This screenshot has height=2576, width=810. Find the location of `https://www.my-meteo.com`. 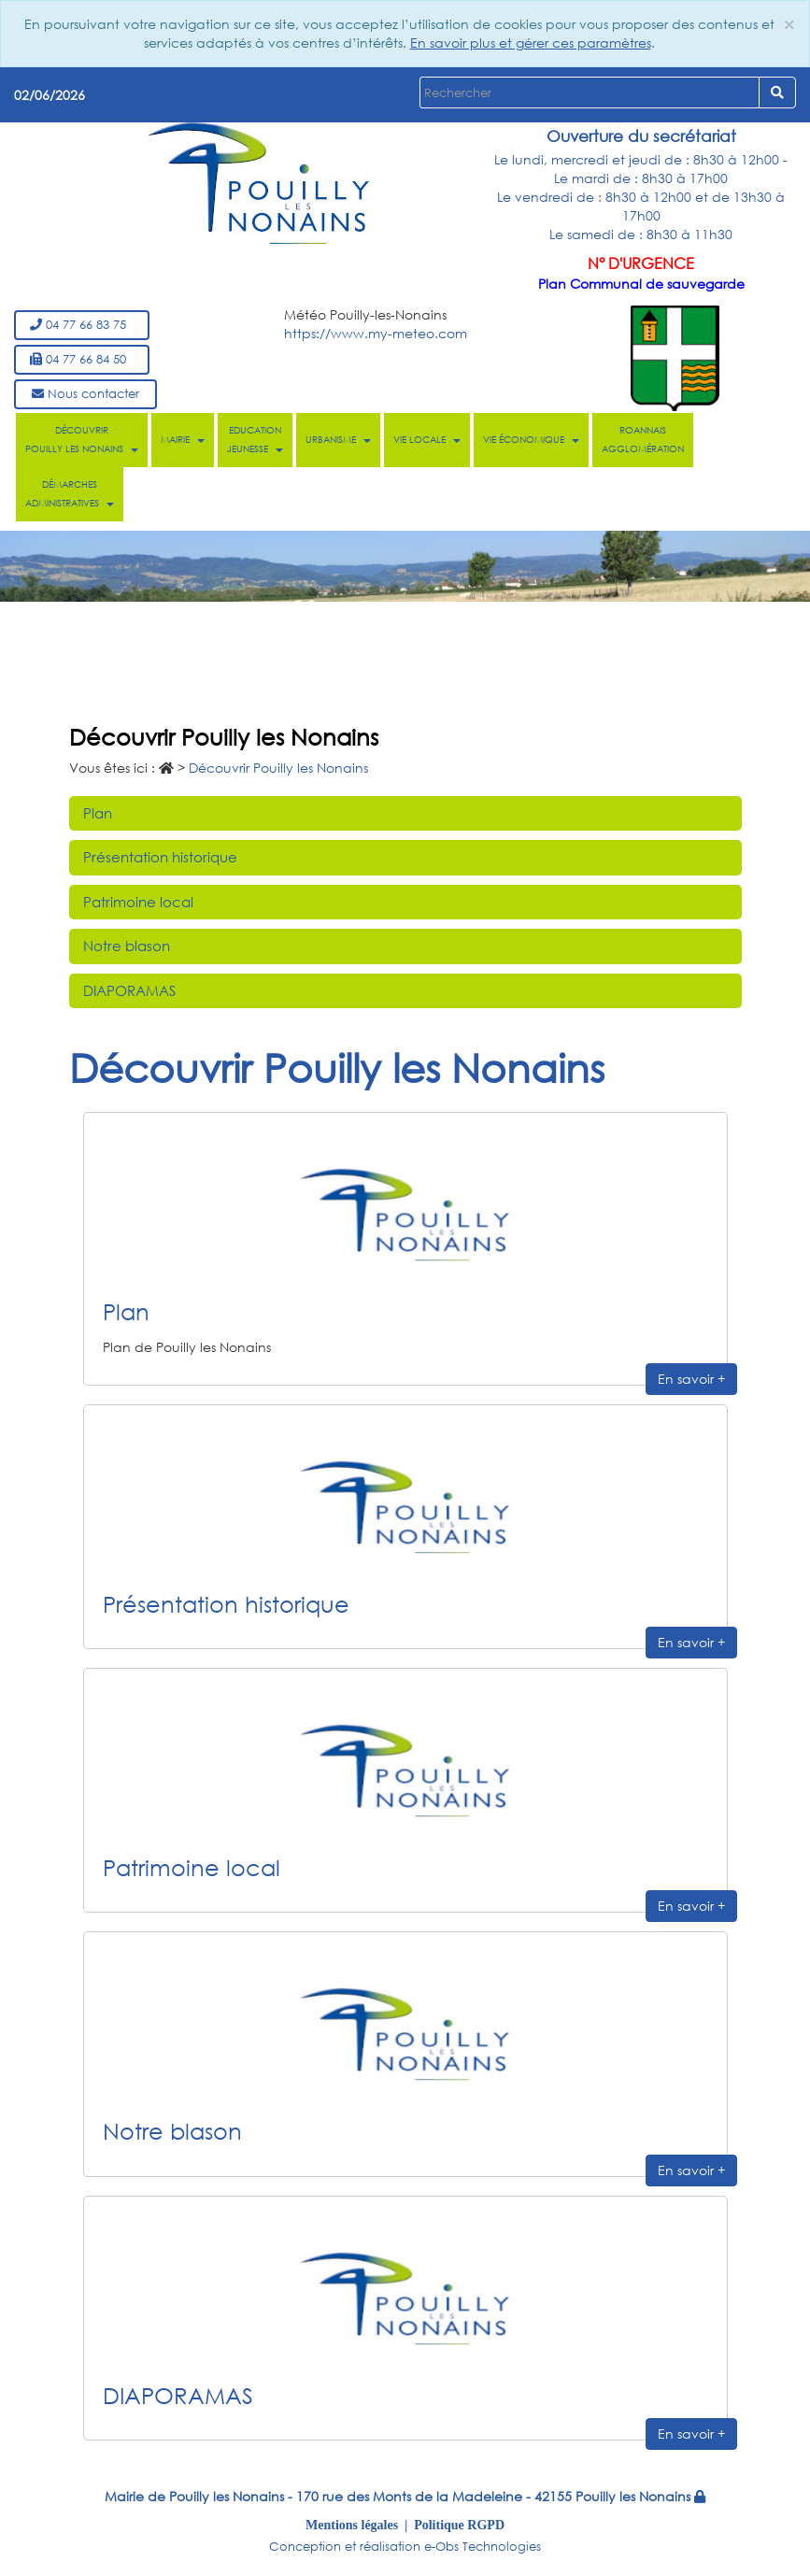

https://www.my-meteo.com is located at coordinates (375, 333).